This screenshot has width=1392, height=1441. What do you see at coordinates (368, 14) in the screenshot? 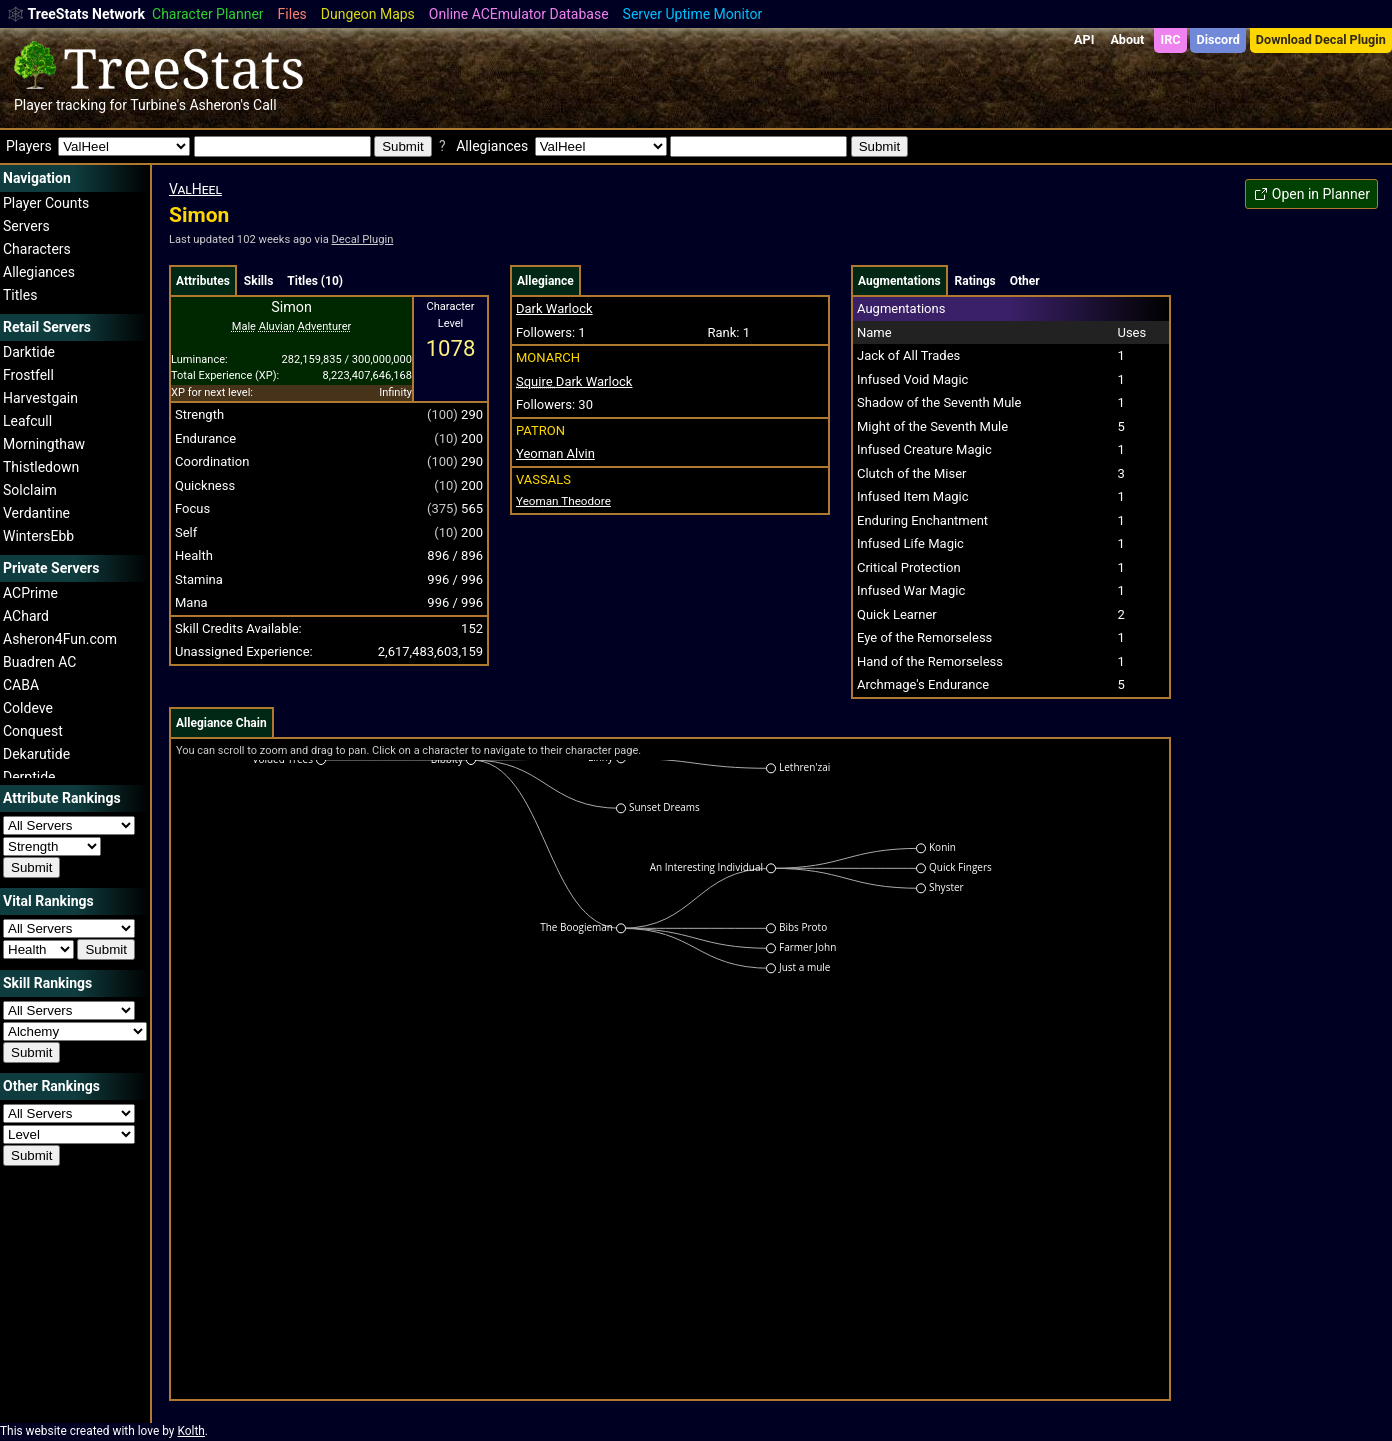
I see `Dungeon Maps` at bounding box center [368, 14].